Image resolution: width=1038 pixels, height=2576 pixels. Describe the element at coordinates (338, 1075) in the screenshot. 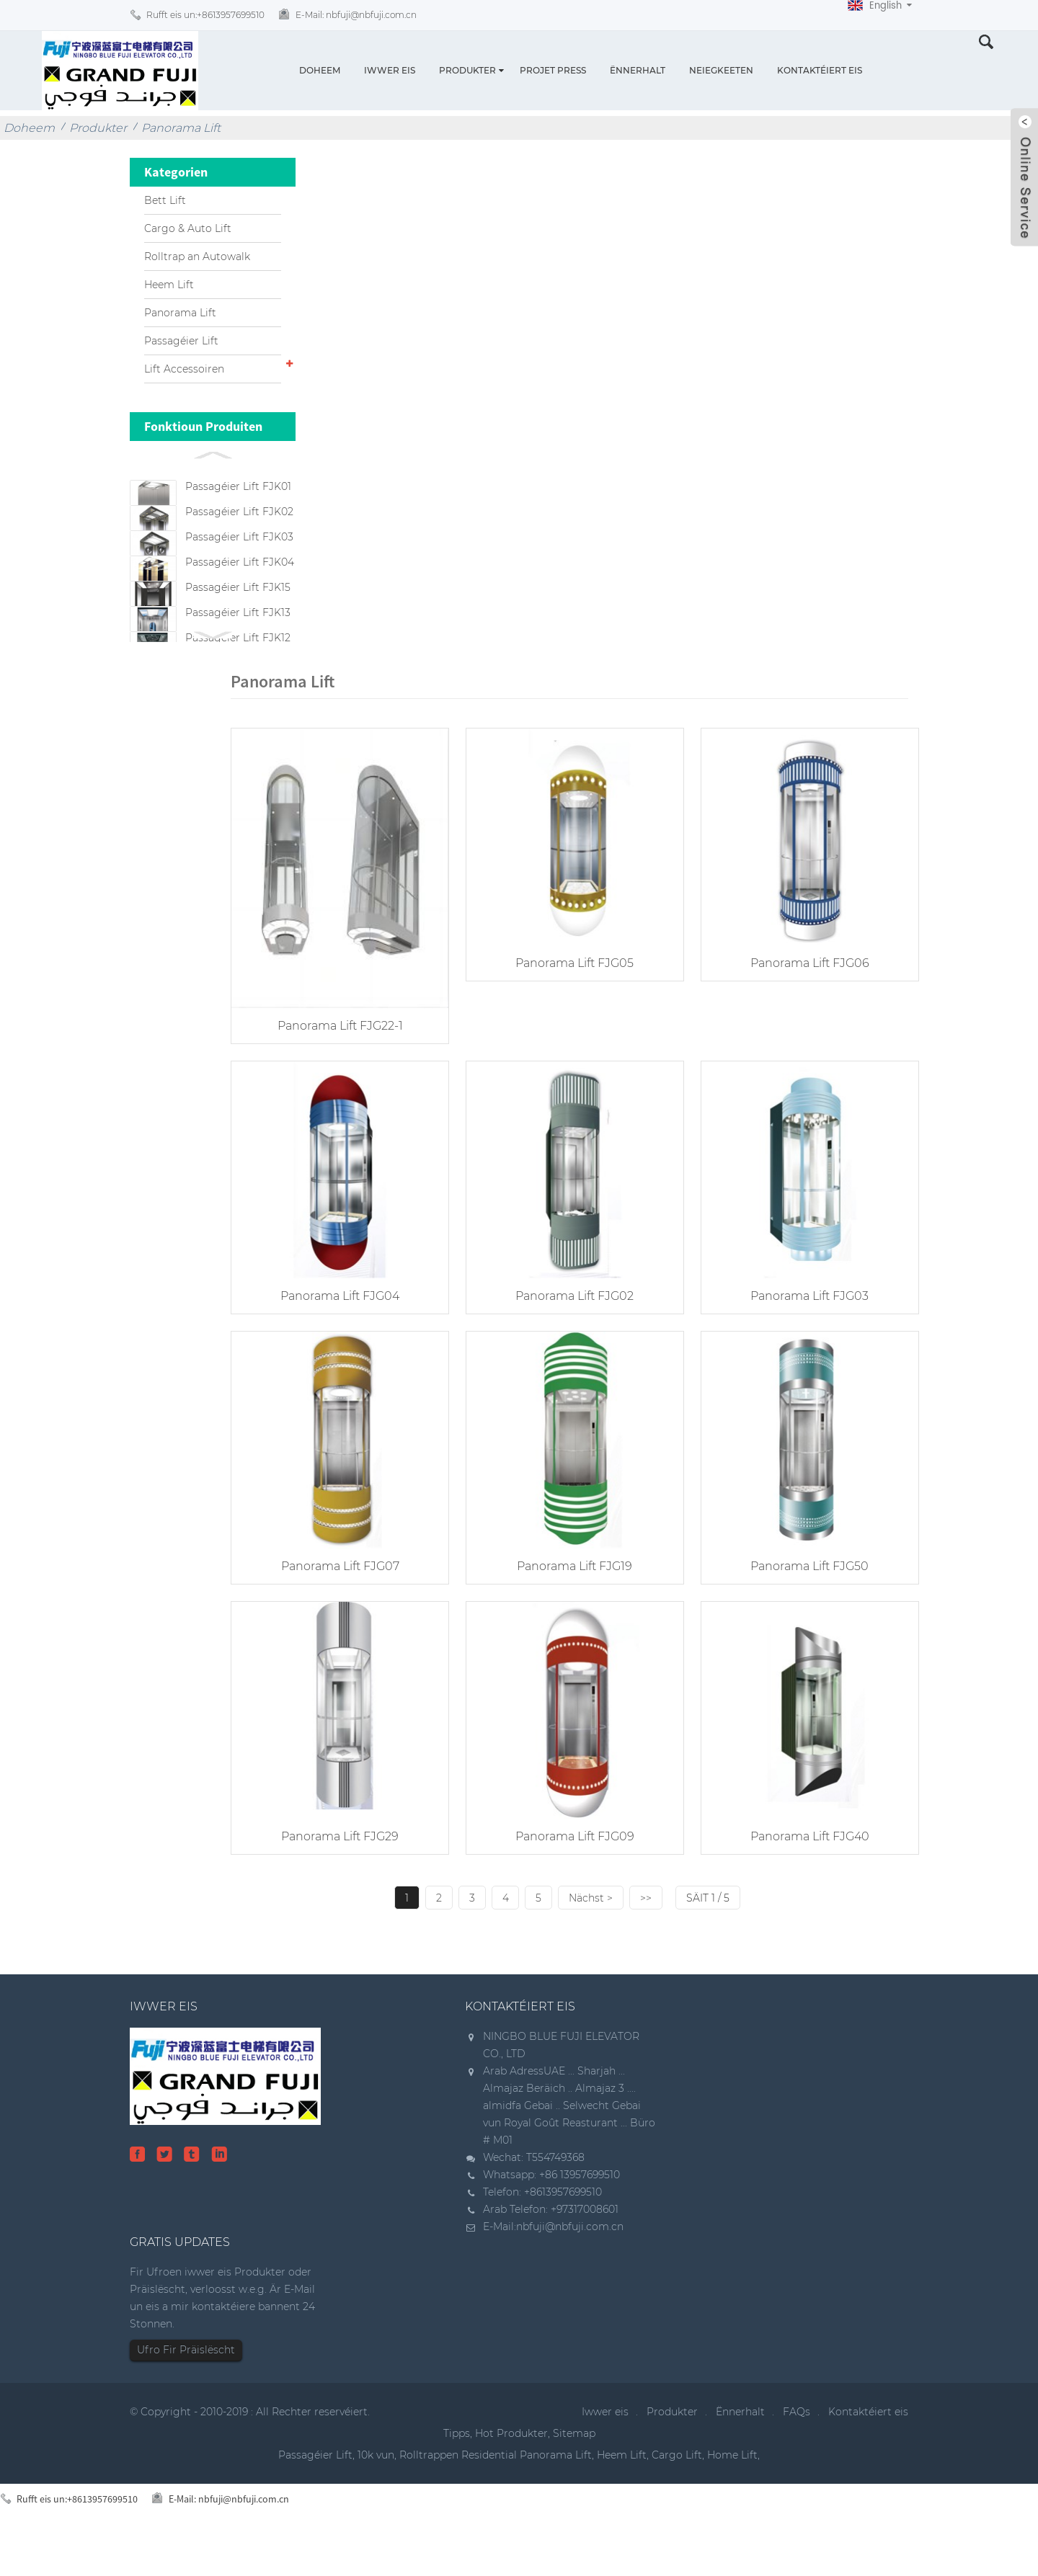

I see `Panorama Lift FJG22-1` at that location.